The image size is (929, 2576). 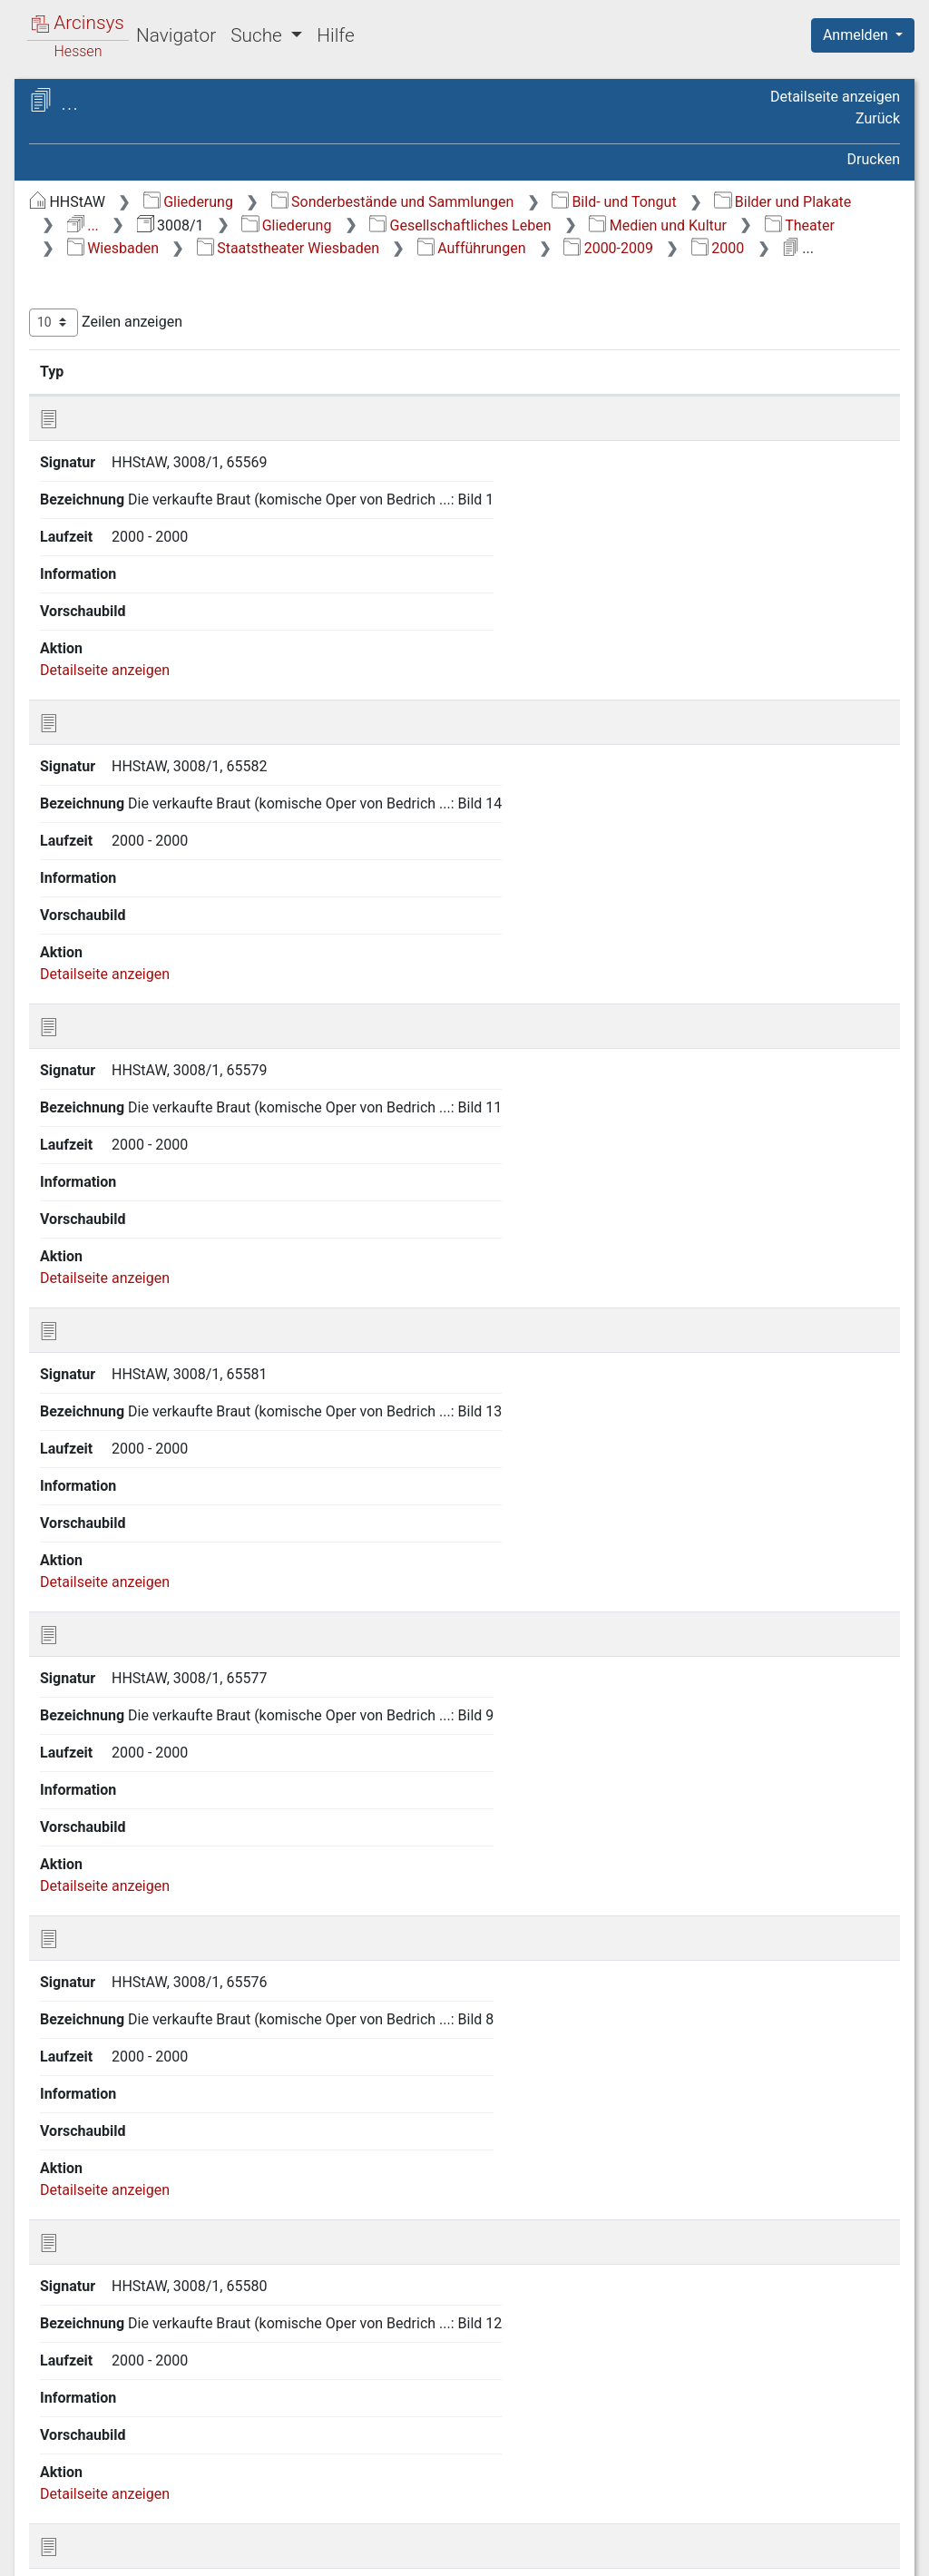 What do you see at coordinates (165, 655) in the screenshot?
I see `2.2.6.8 Nürnberg [treeitem]` at bounding box center [165, 655].